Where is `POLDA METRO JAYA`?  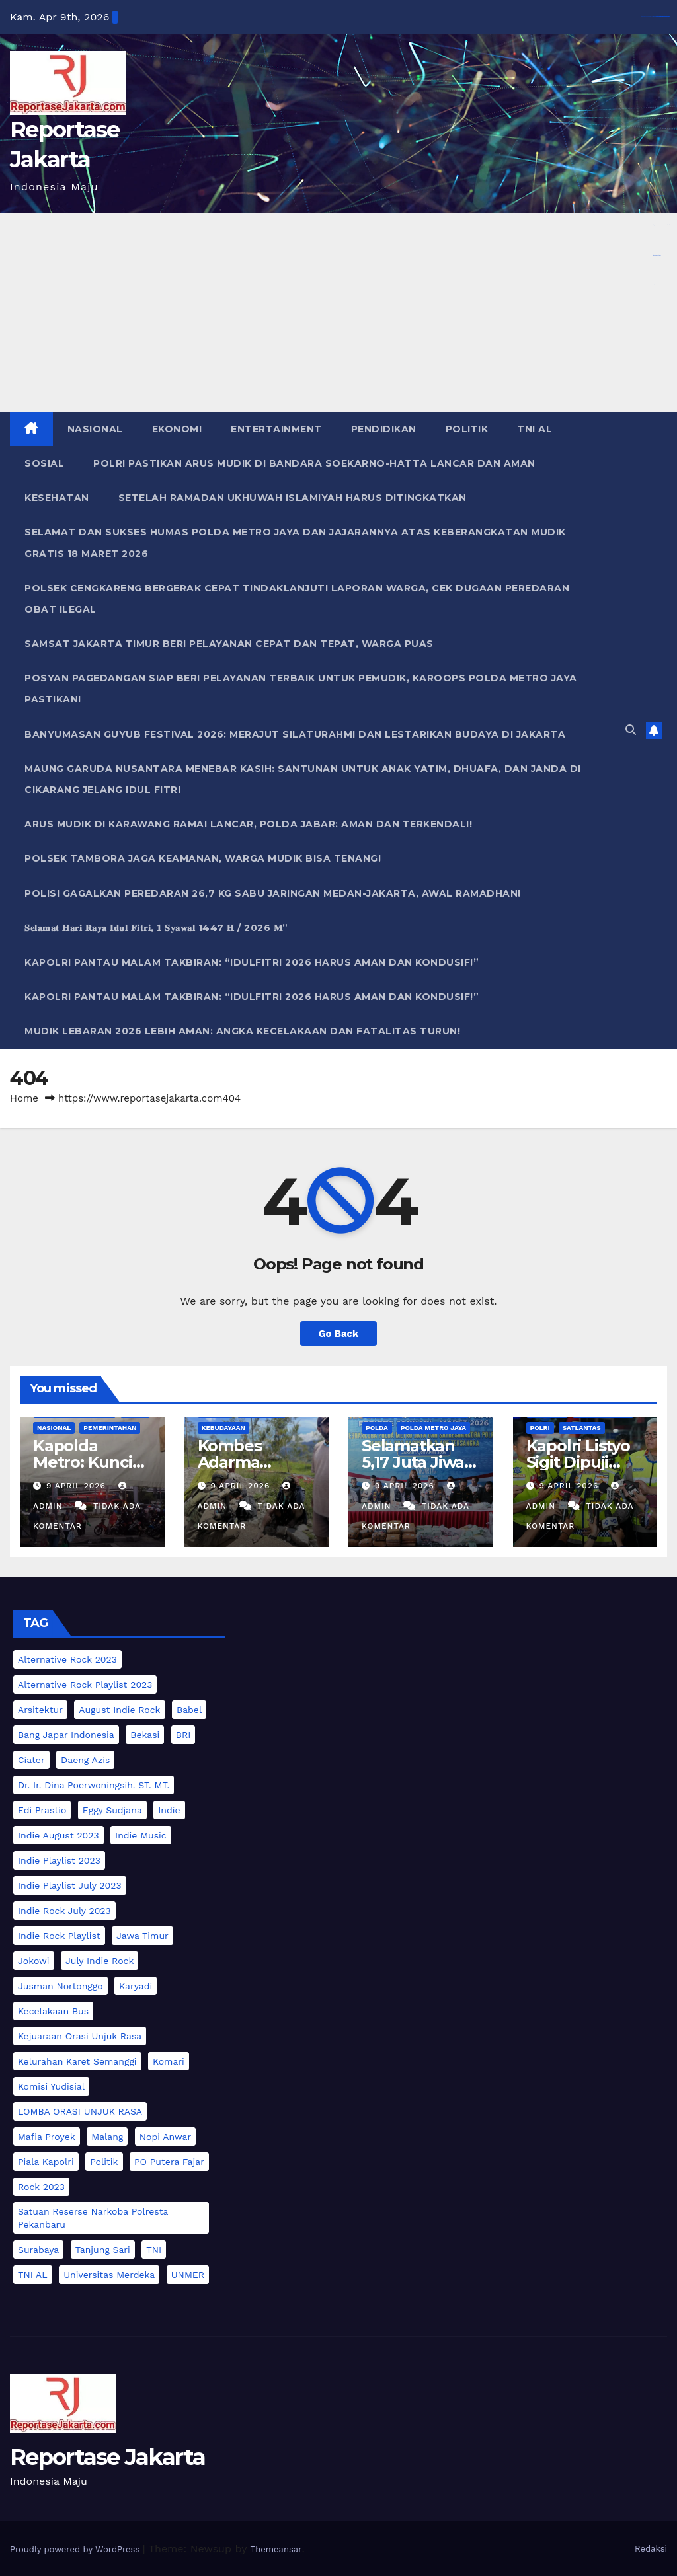 POLDA METRO JAYA is located at coordinates (433, 1427).